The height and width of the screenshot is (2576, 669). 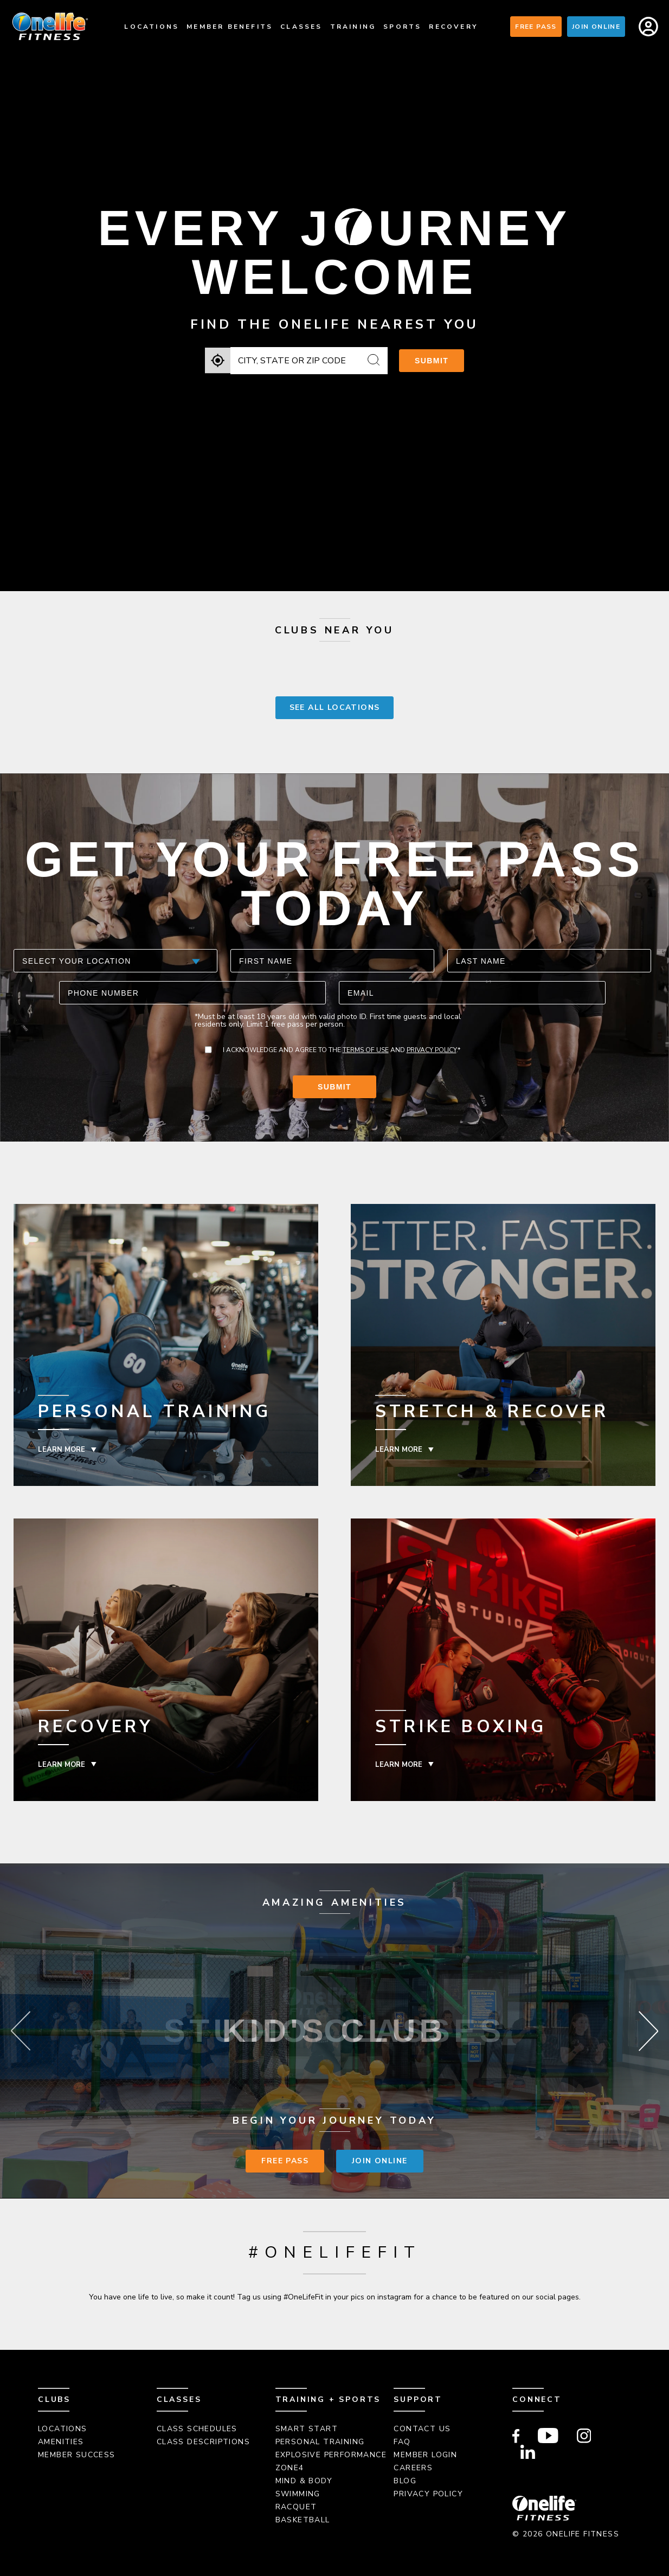 What do you see at coordinates (76, 2455) in the screenshot?
I see `Member Success [menuitem]` at bounding box center [76, 2455].